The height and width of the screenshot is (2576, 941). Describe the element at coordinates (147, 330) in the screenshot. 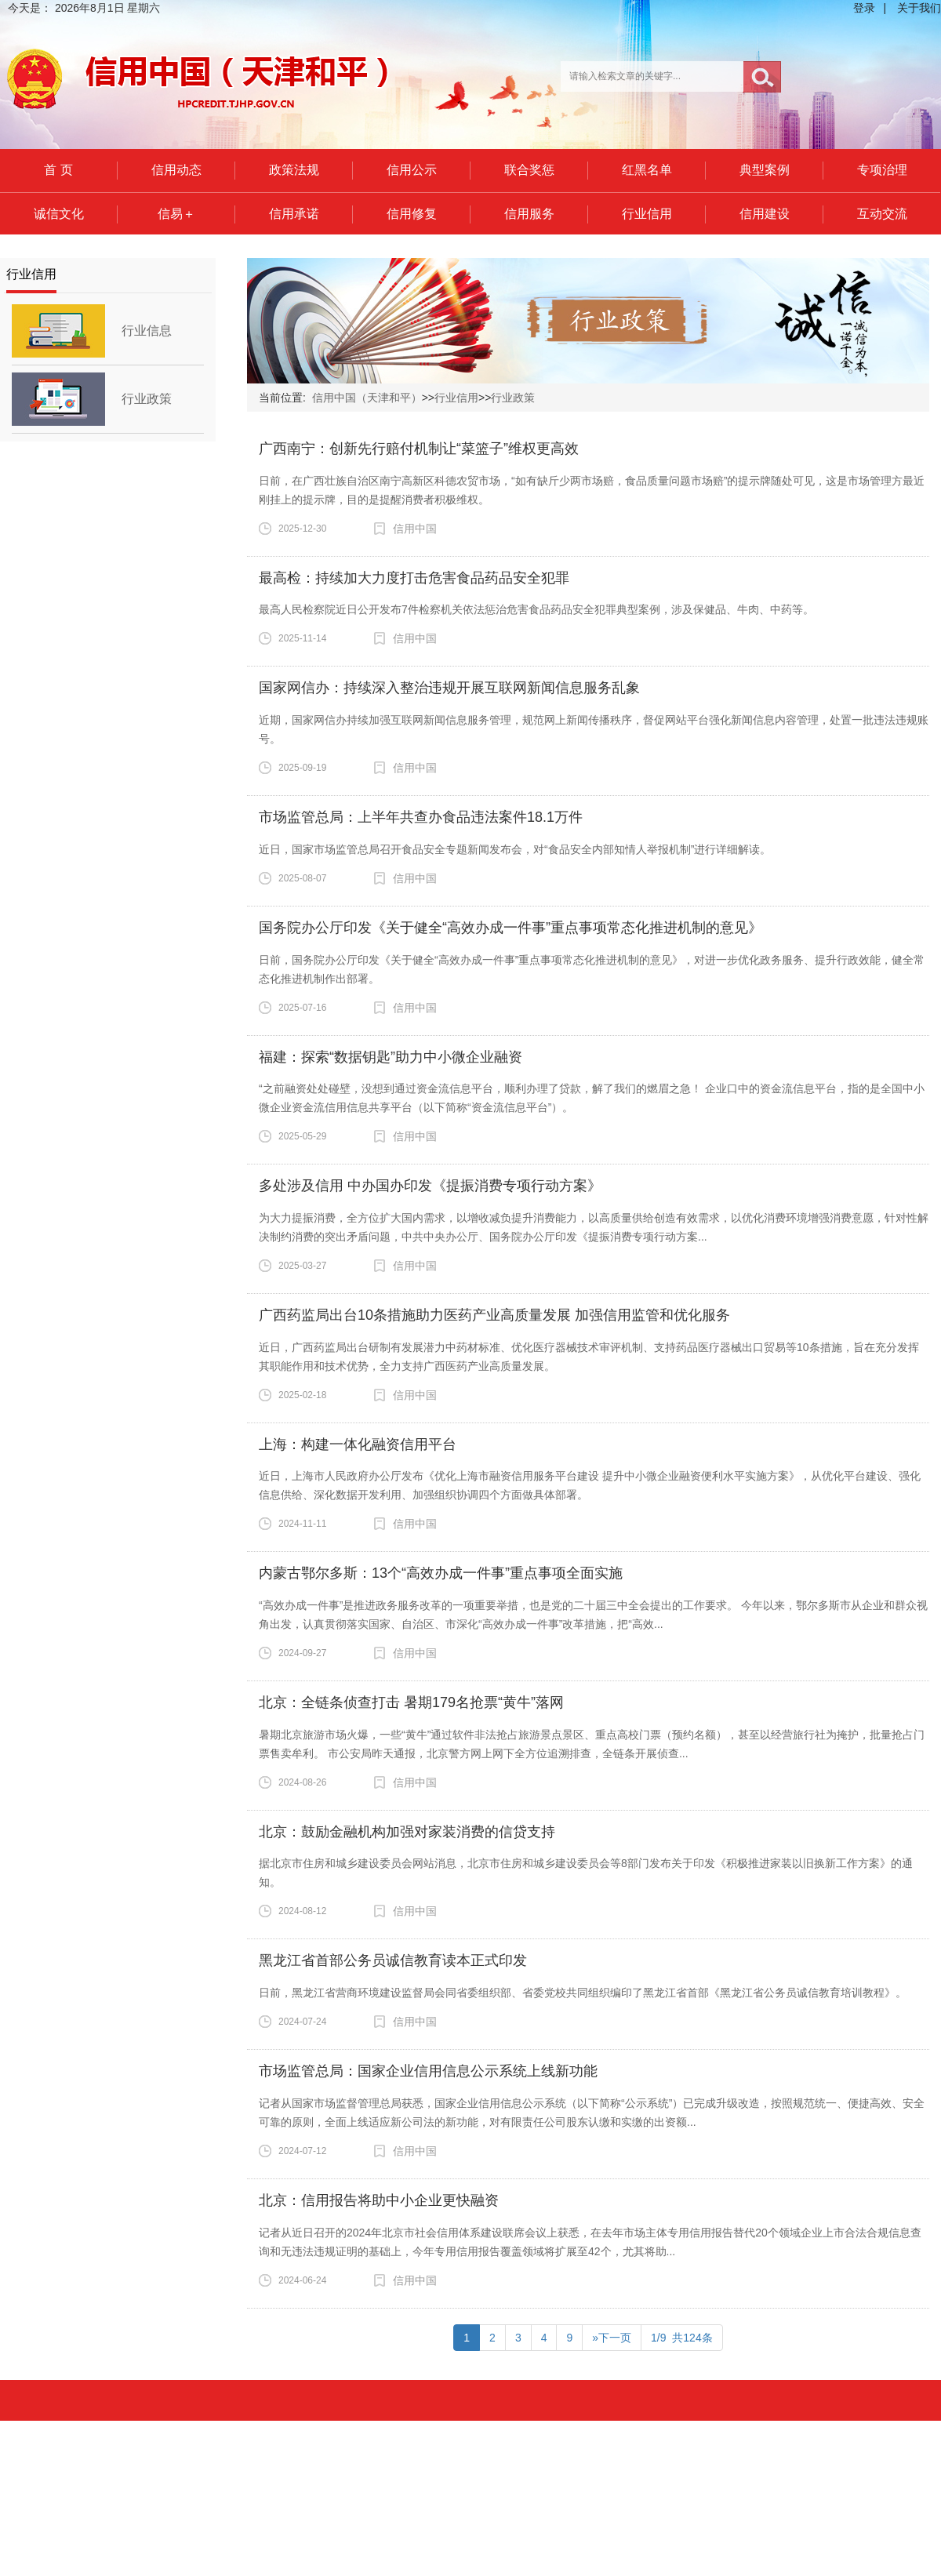

I see `行业信息` at that location.